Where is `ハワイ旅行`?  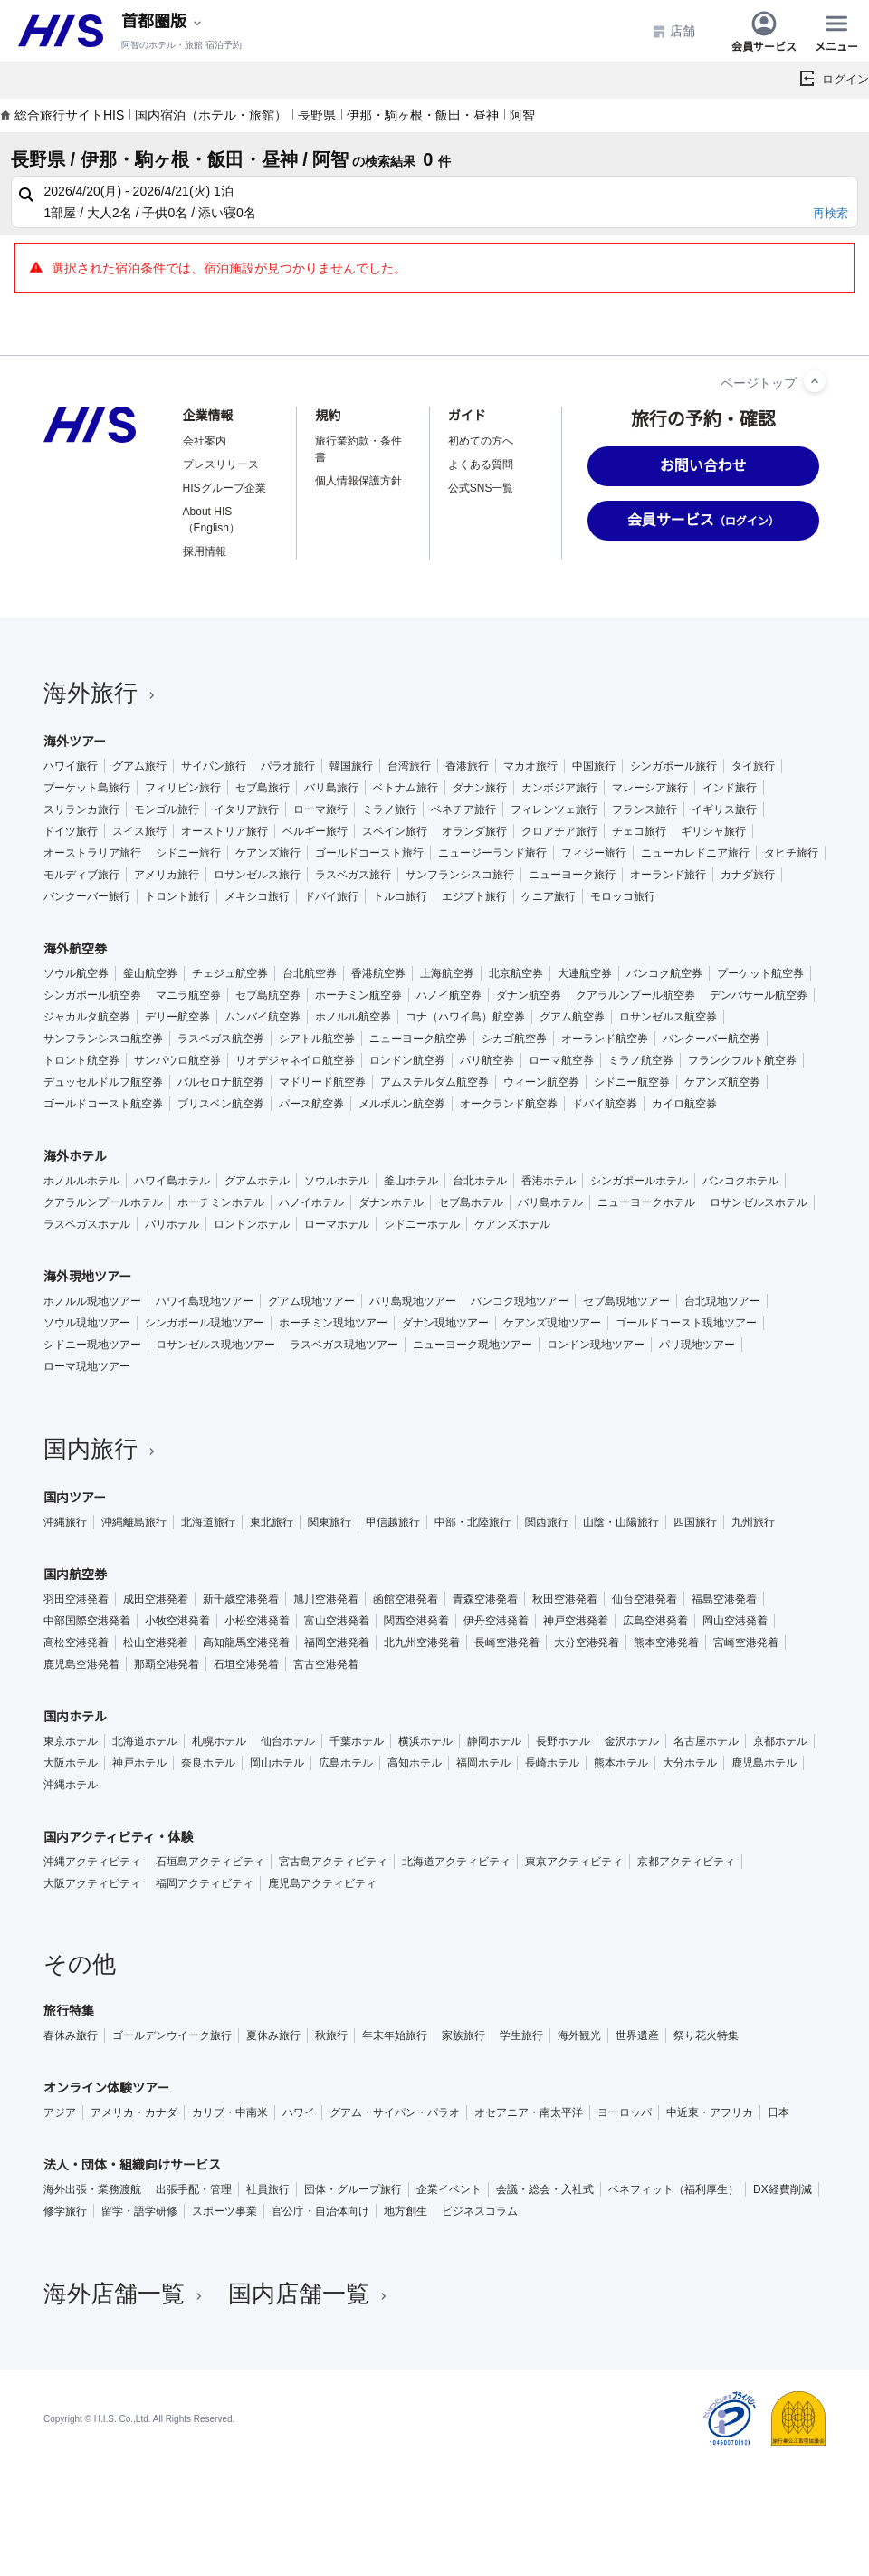 ハワイ旅行 is located at coordinates (70, 766).